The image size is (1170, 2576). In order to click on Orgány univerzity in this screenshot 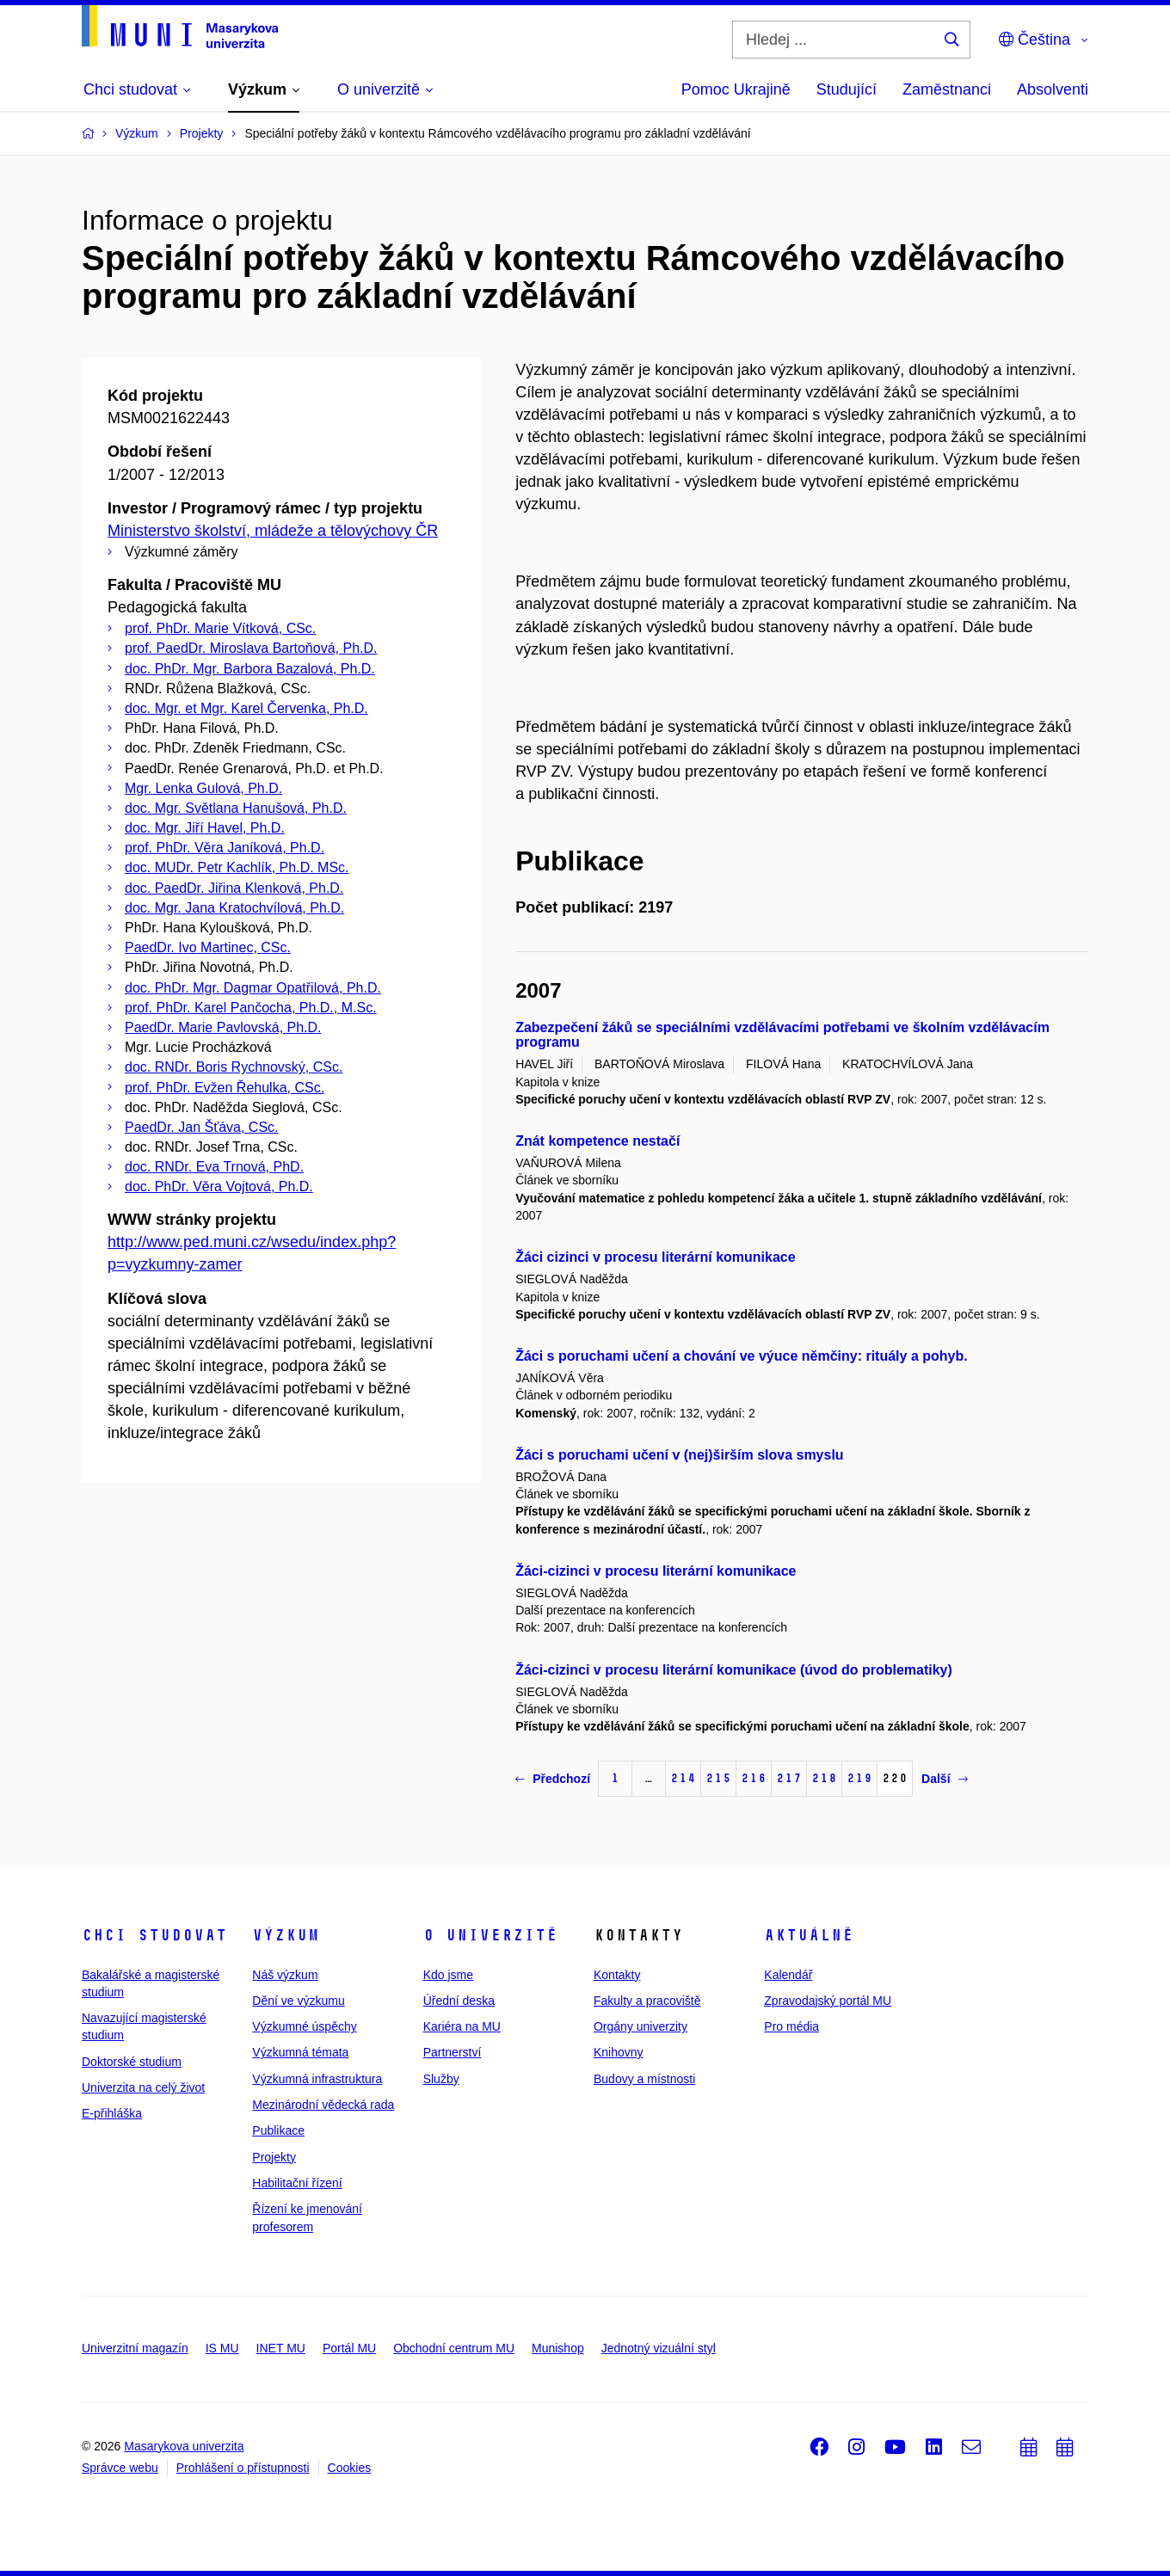, I will do `click(640, 2026)`.